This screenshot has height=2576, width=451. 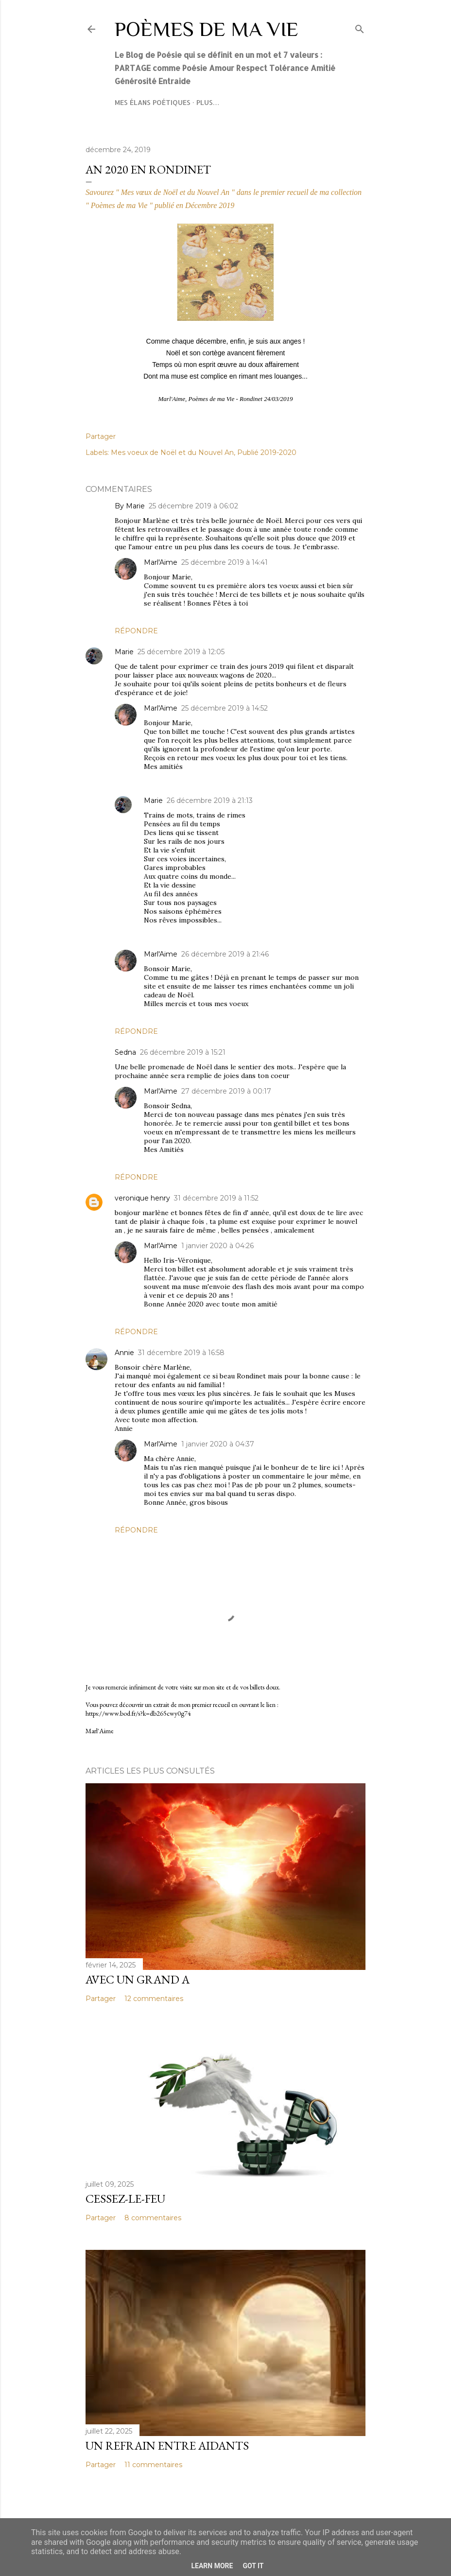 I want to click on Got it, so click(x=253, y=2566).